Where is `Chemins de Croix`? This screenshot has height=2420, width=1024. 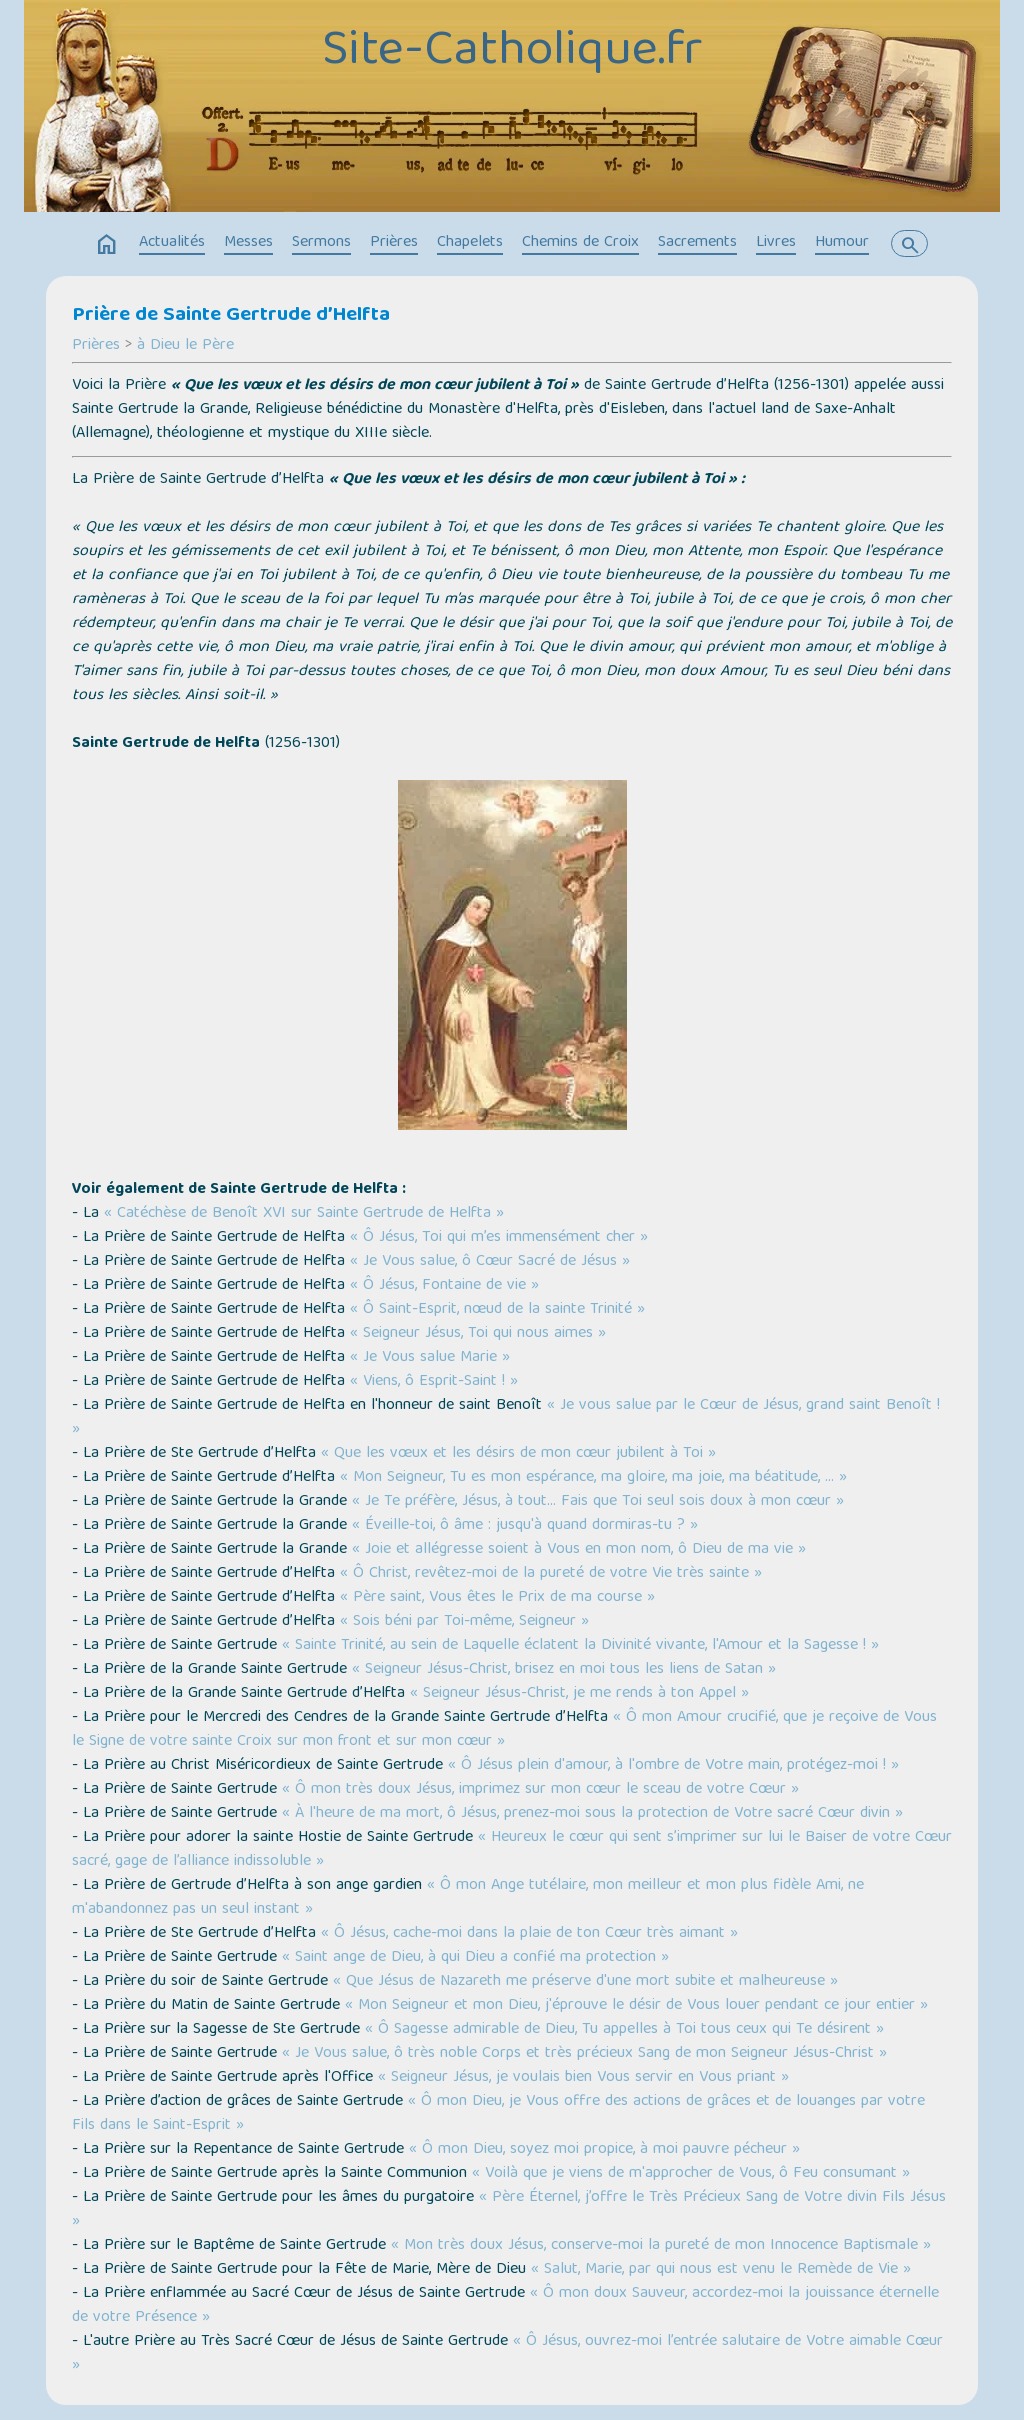 Chemins de Croix is located at coordinates (580, 243).